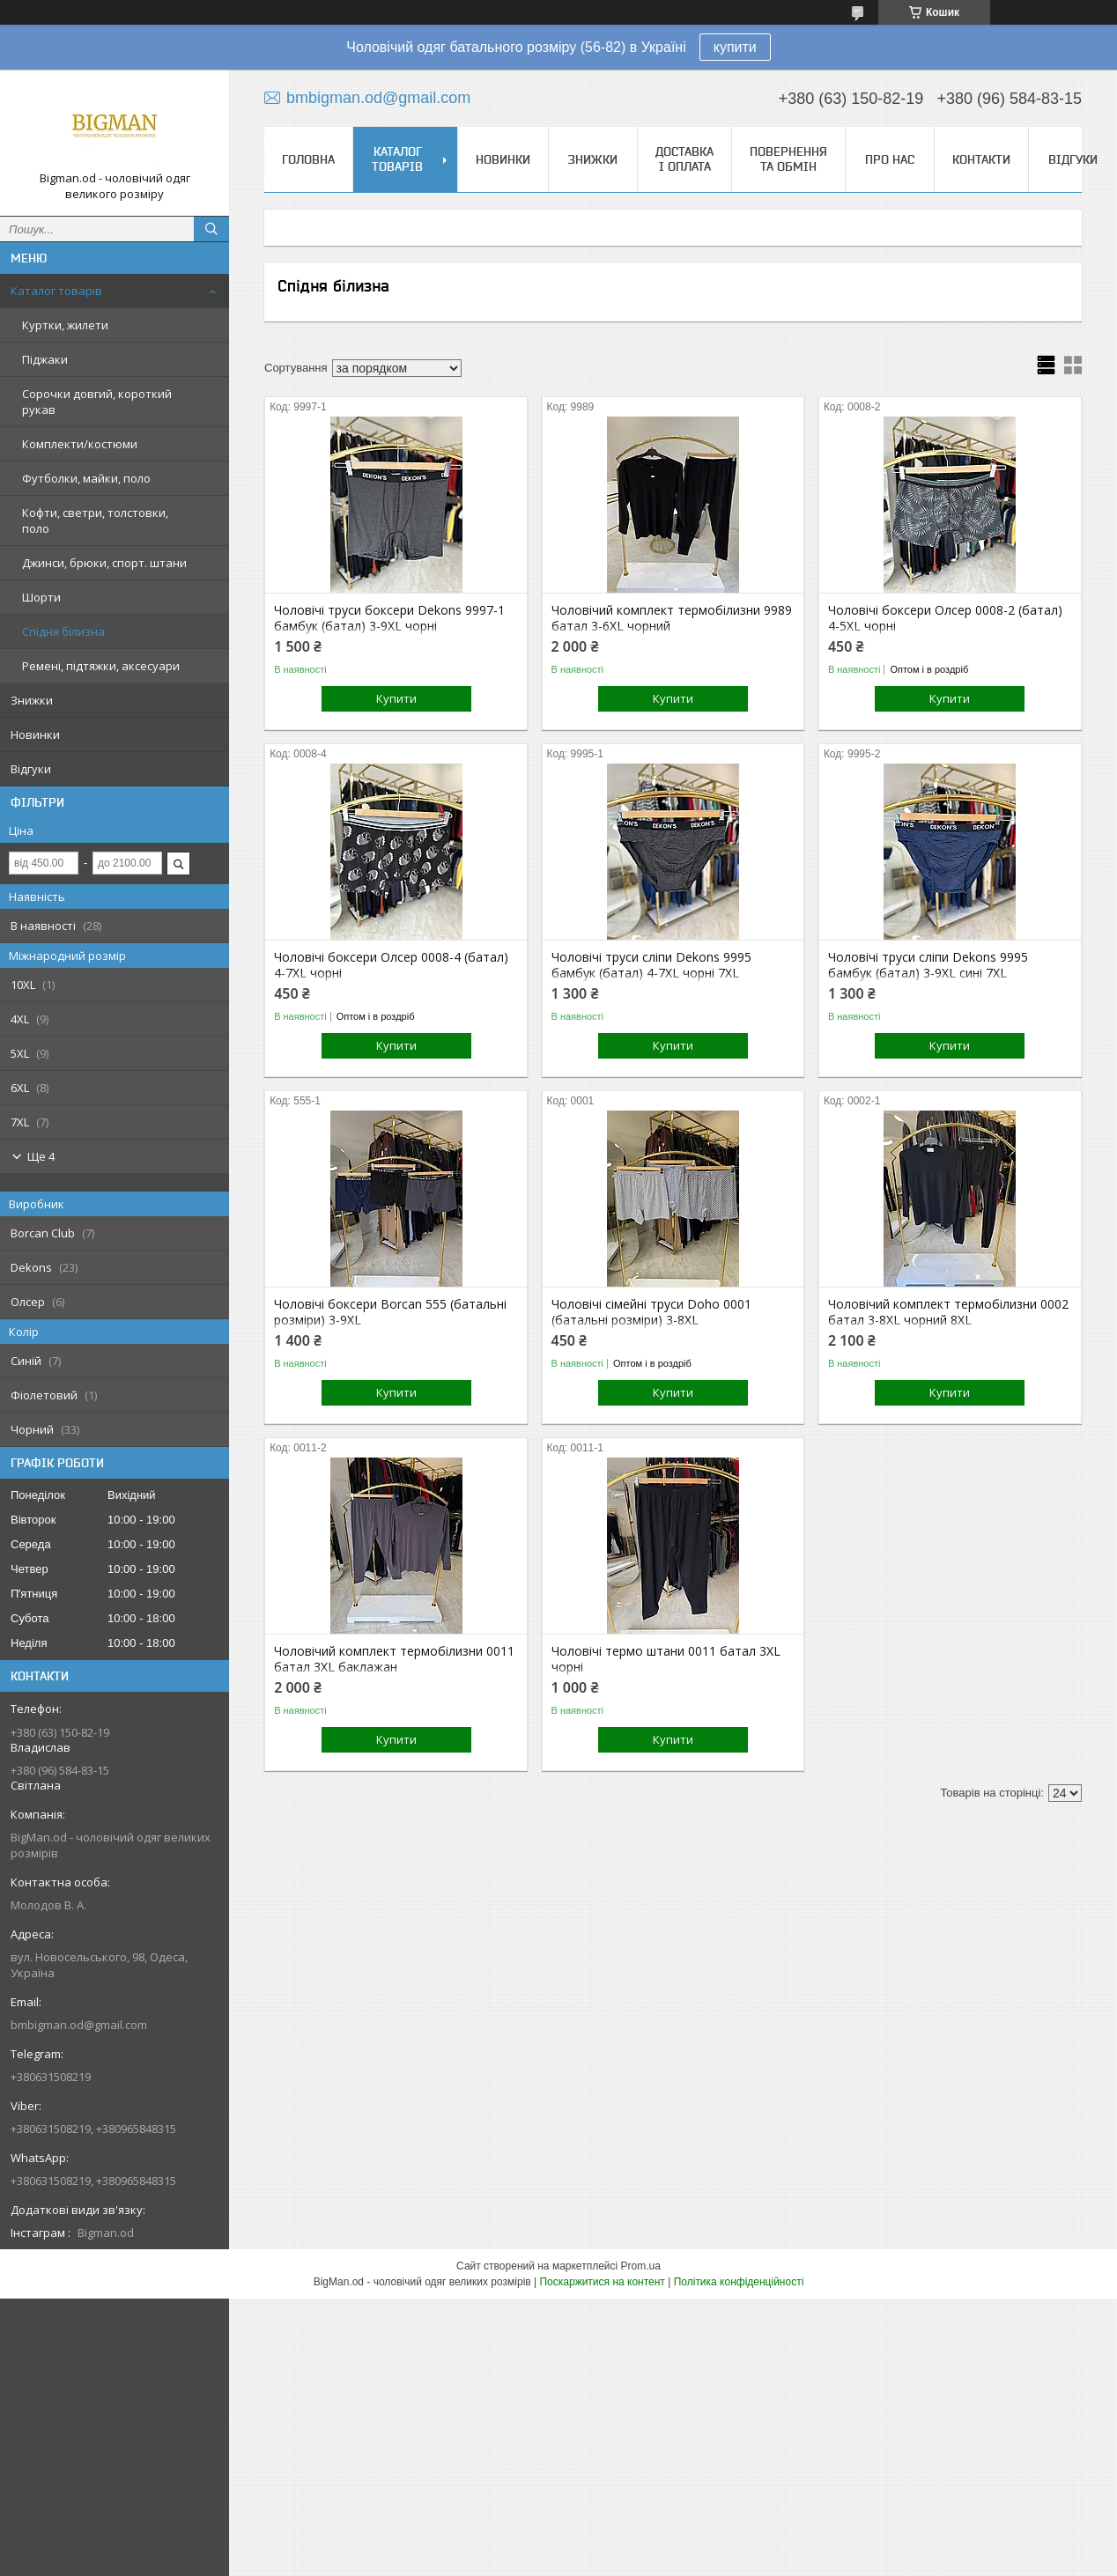 The image size is (1117, 2576). Describe the element at coordinates (56, 291) in the screenshot. I see `Каталог товарів` at that location.